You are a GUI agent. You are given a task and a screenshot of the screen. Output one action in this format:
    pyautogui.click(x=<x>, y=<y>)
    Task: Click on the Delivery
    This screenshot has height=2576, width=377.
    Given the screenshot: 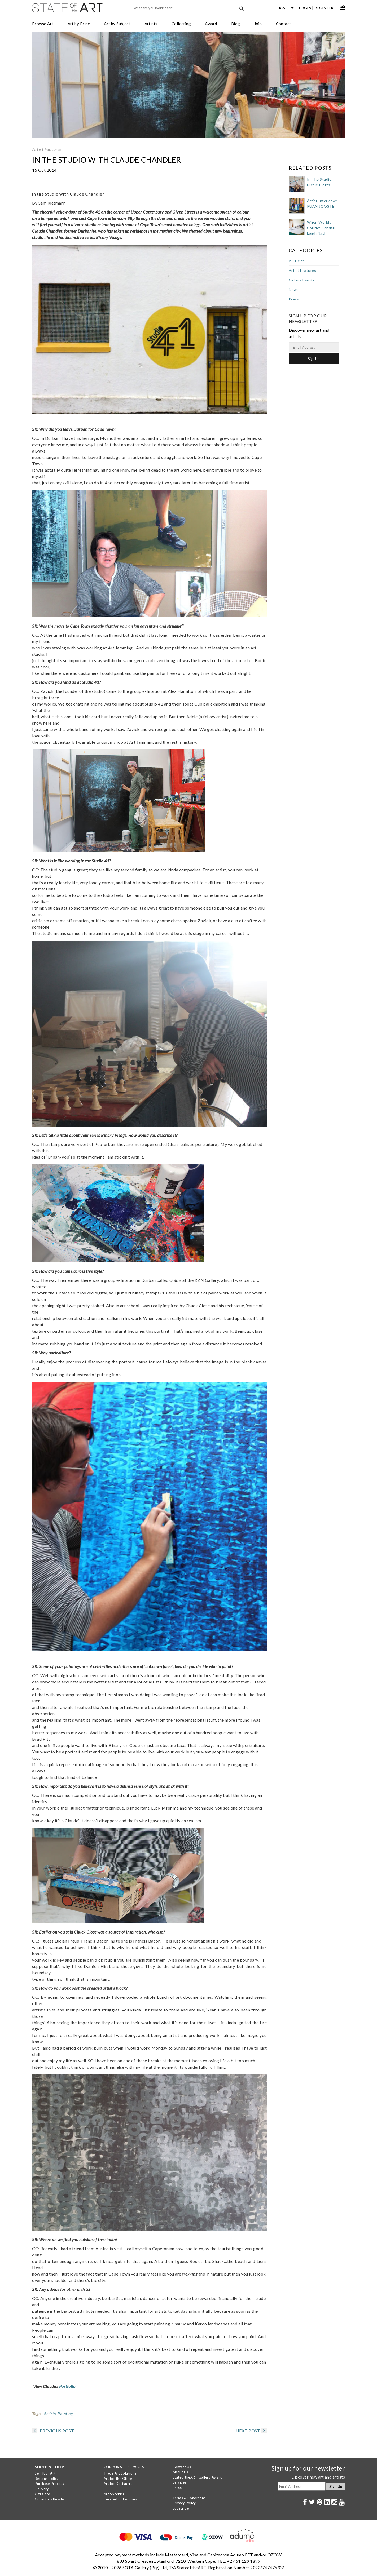 What is the action you would take?
    pyautogui.click(x=42, y=2489)
    